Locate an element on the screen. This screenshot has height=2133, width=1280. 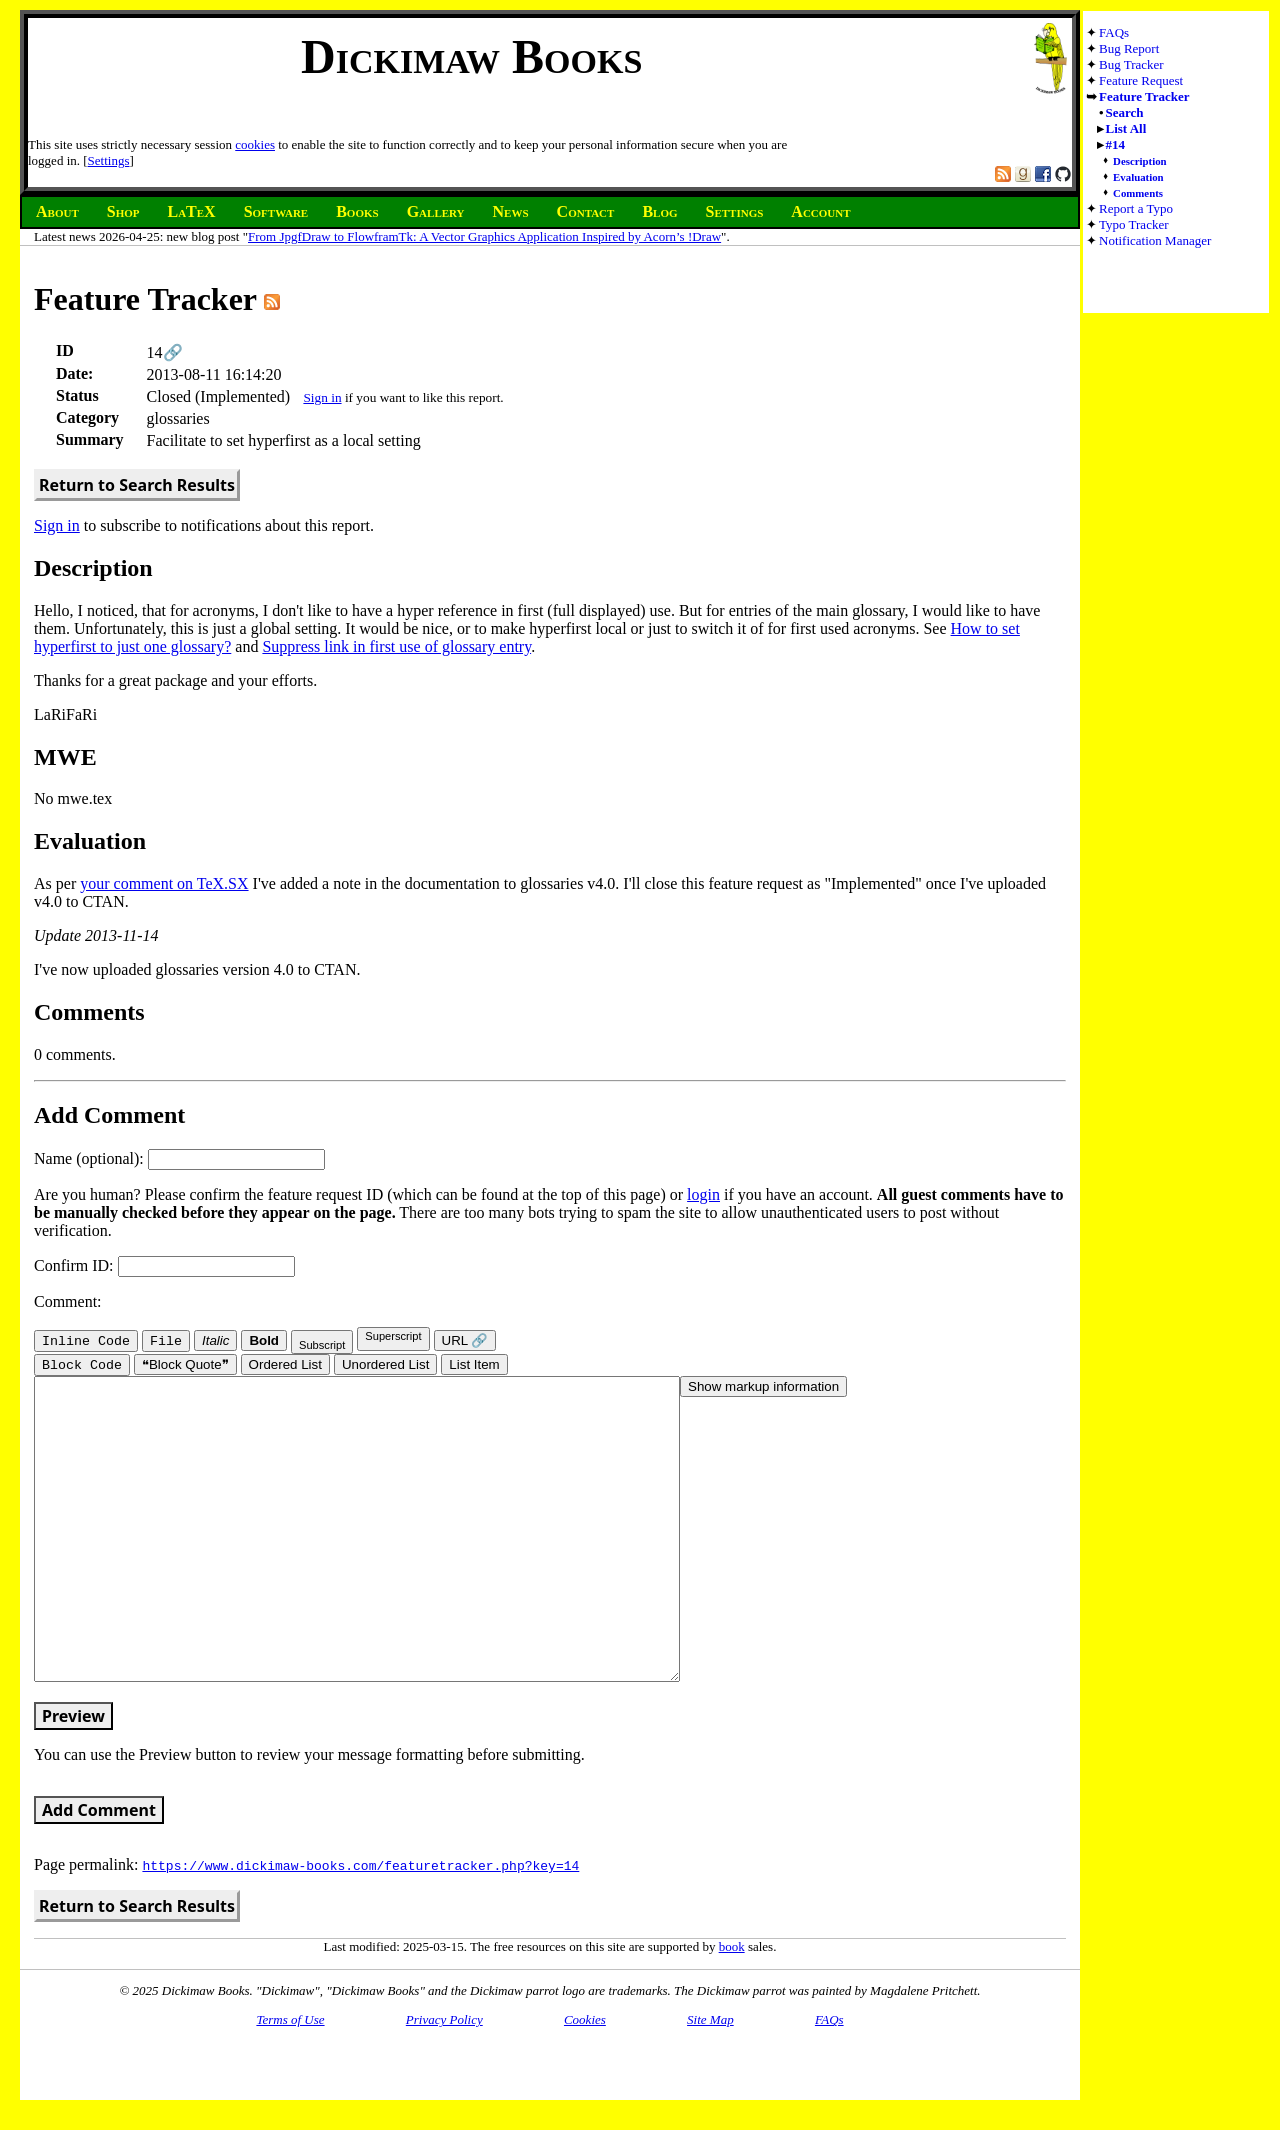
Cookies is located at coordinates (585, 2081).